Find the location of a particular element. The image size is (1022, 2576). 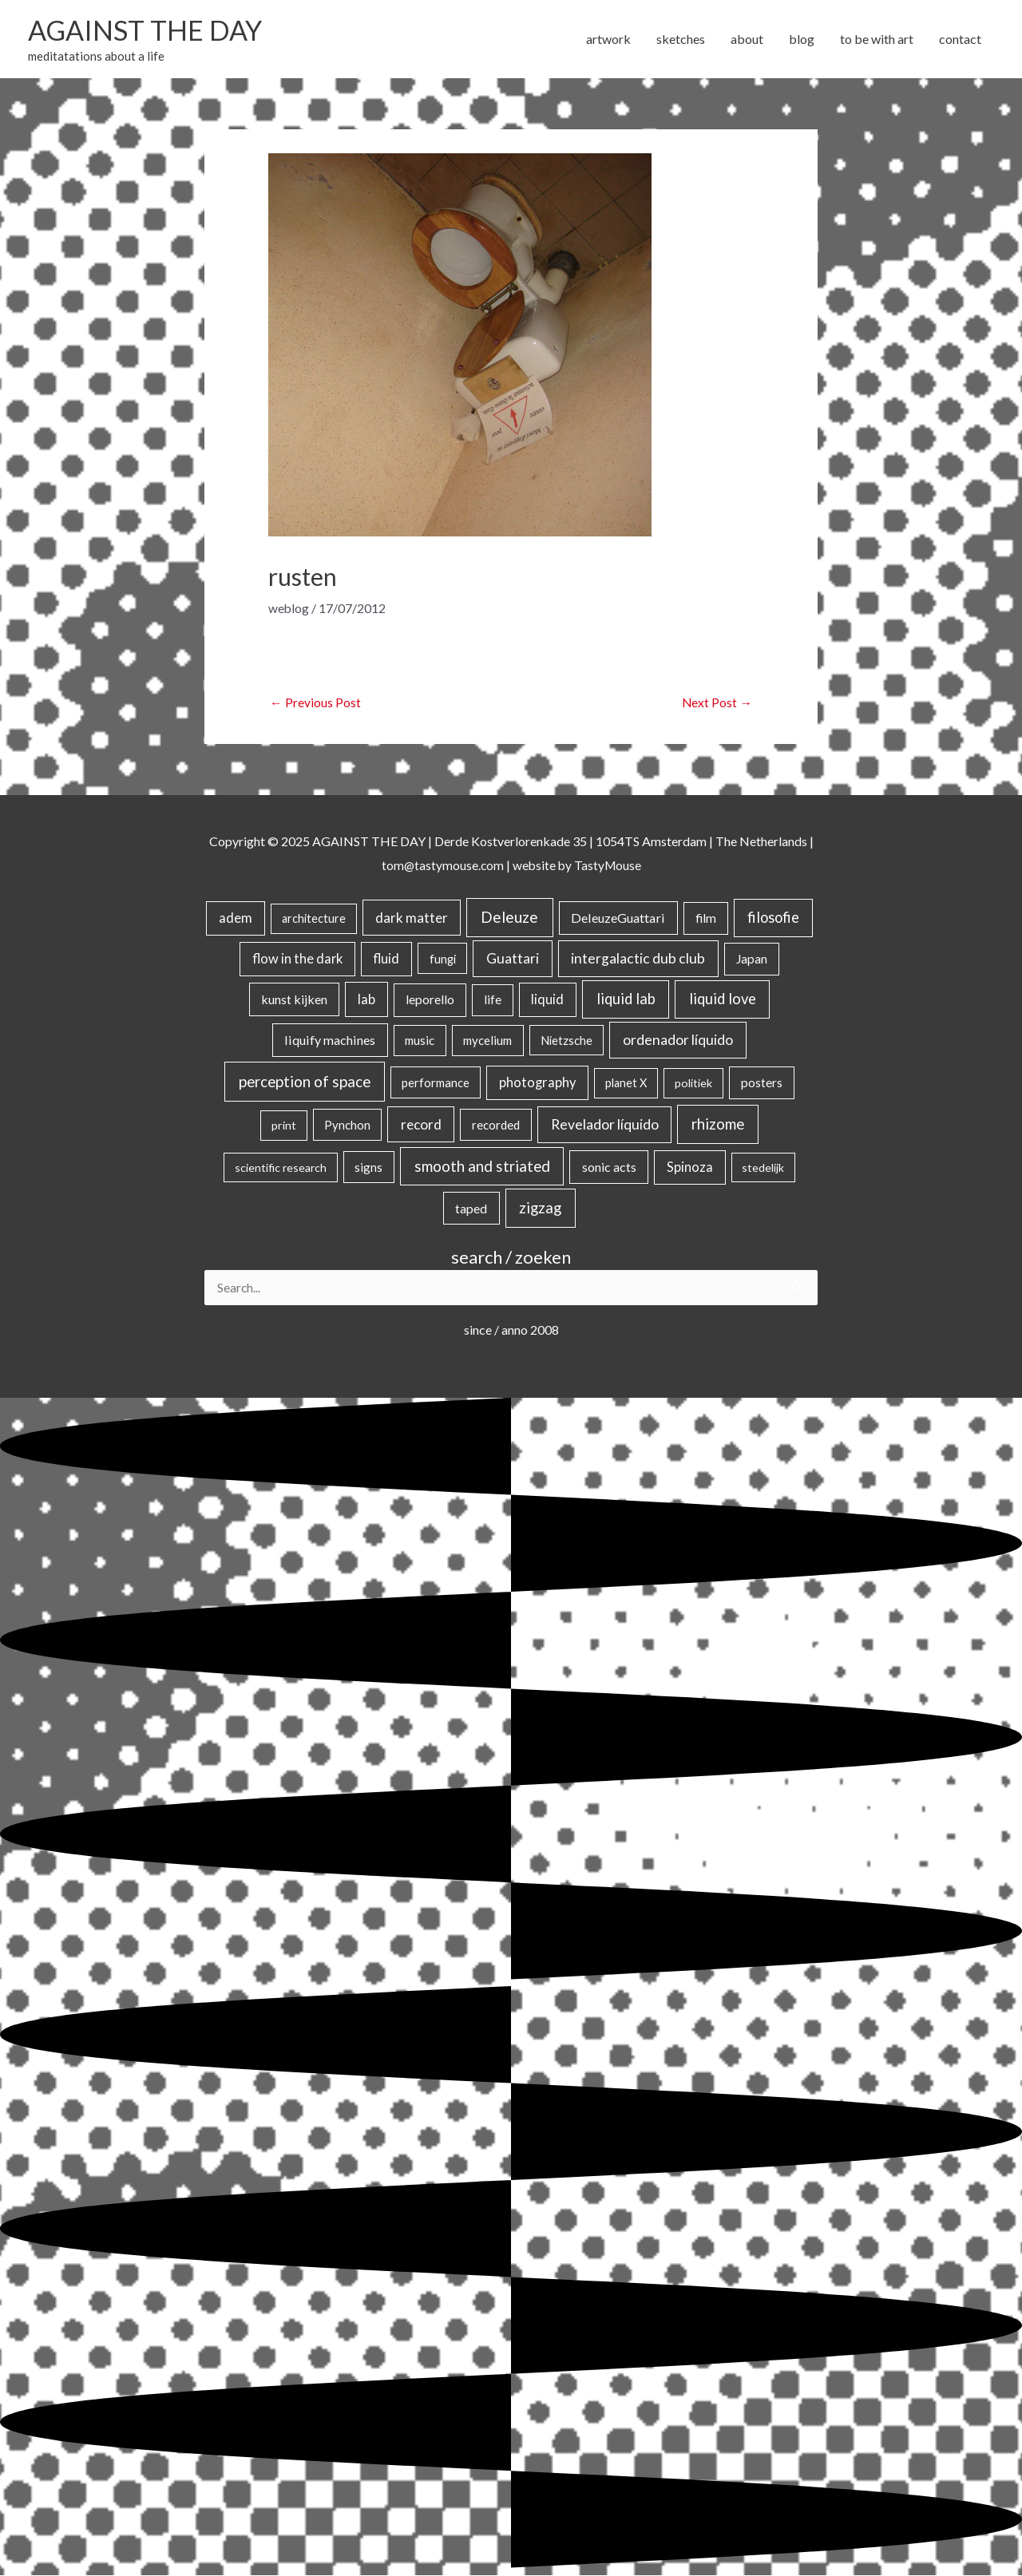

Deleuze [Deleuze (152 items)] is located at coordinates (509, 917).